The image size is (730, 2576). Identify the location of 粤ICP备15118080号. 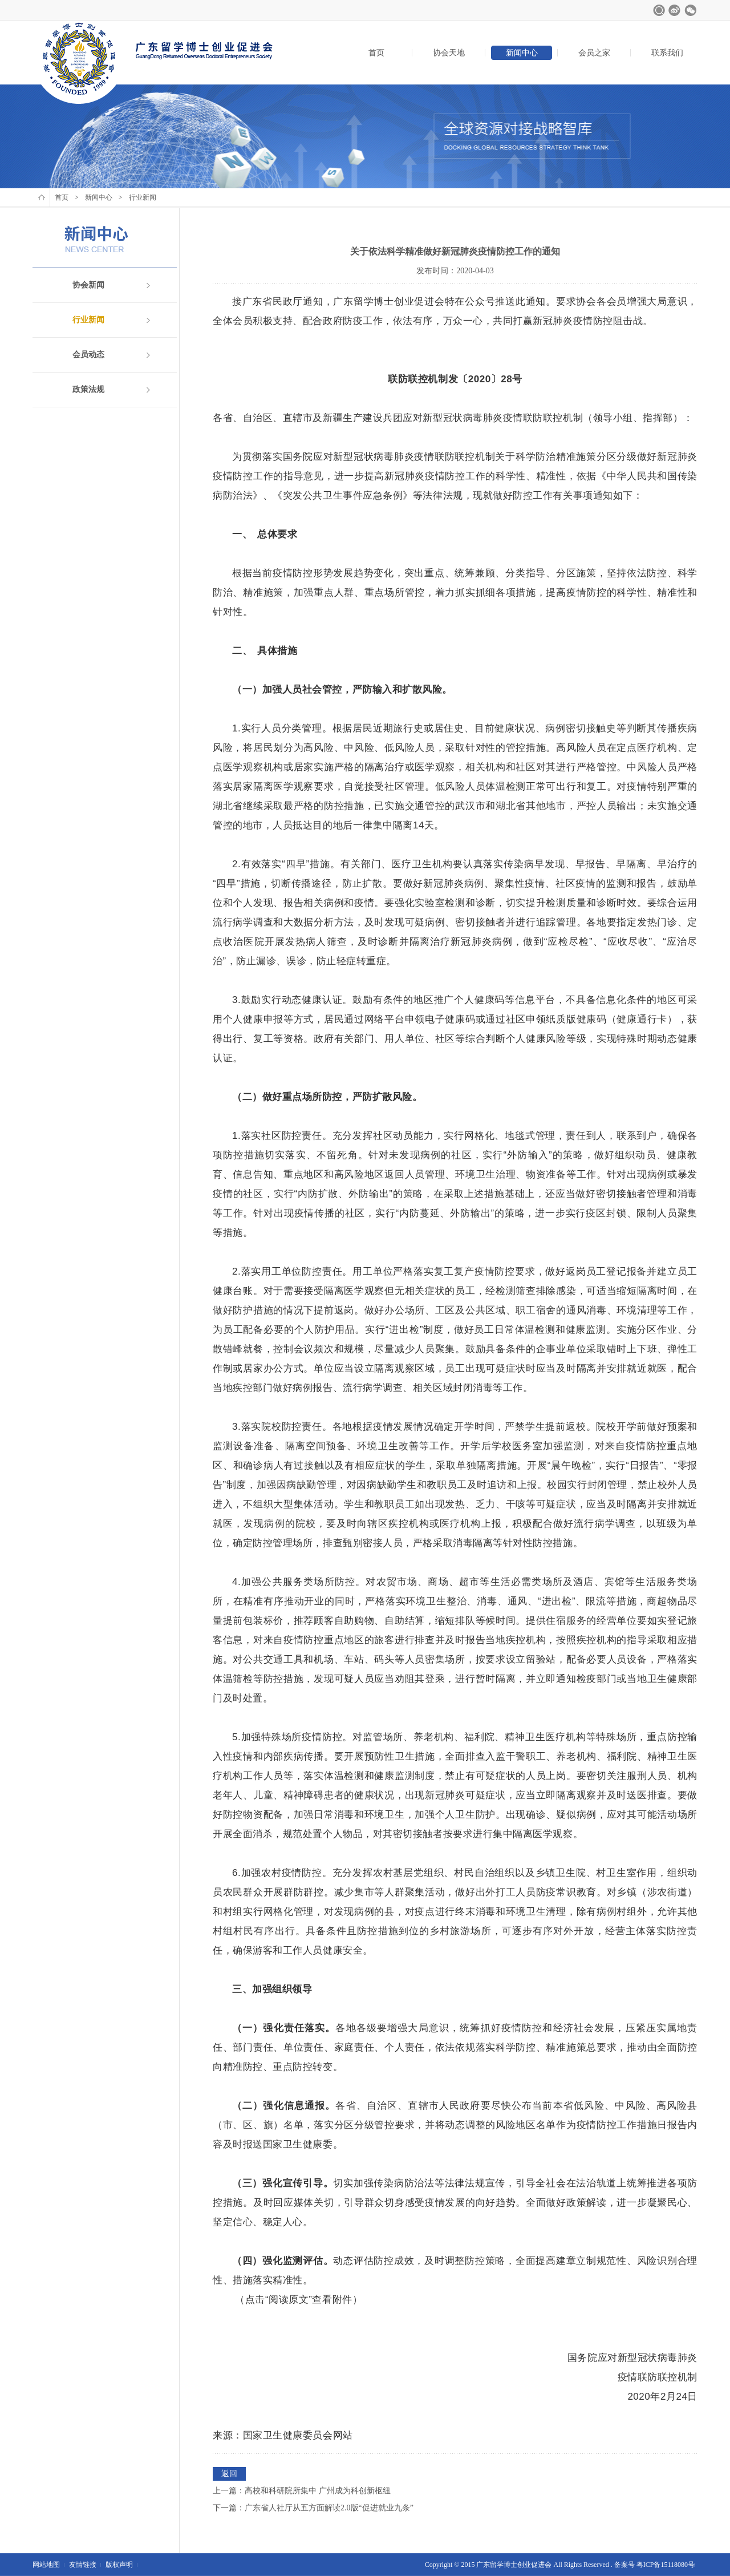
(665, 2565).